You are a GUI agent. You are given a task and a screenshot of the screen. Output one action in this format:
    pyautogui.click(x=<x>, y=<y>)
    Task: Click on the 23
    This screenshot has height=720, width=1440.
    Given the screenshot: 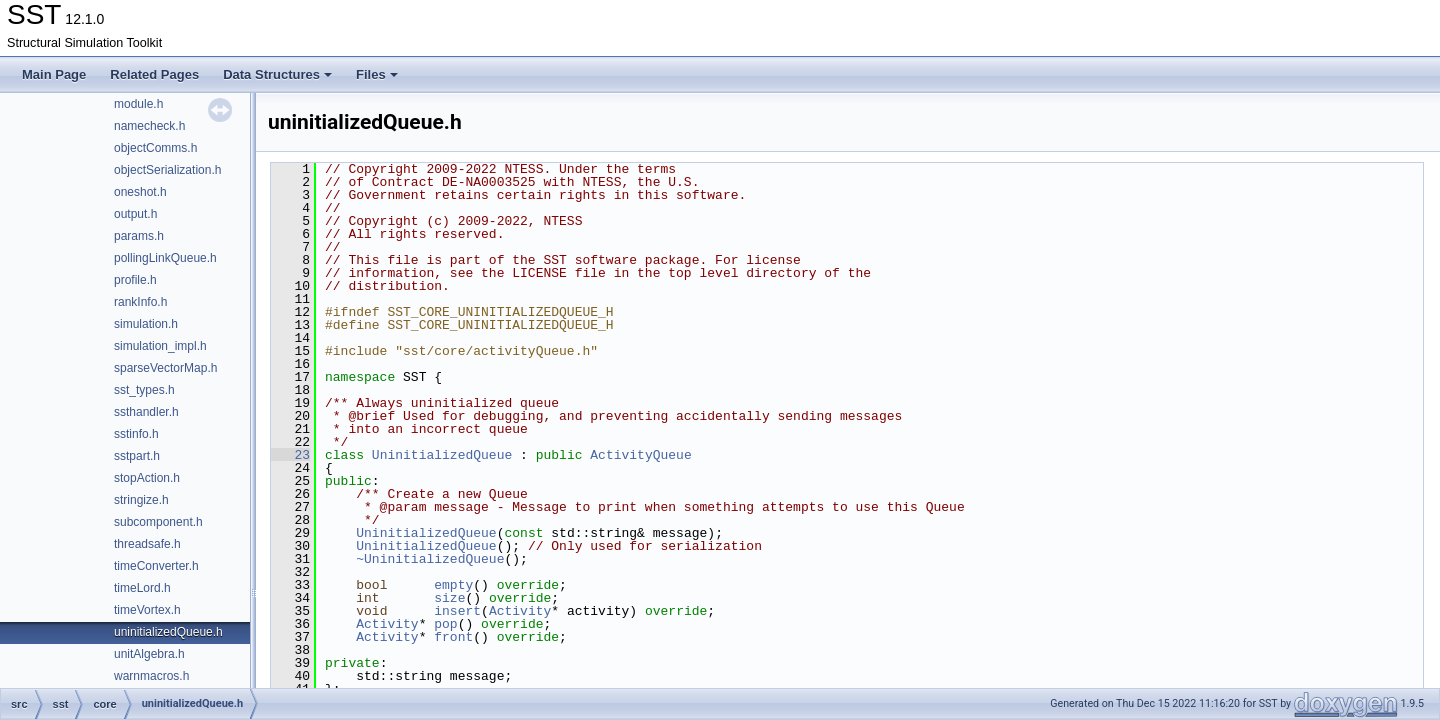 What is the action you would take?
    pyautogui.click(x=290, y=455)
    